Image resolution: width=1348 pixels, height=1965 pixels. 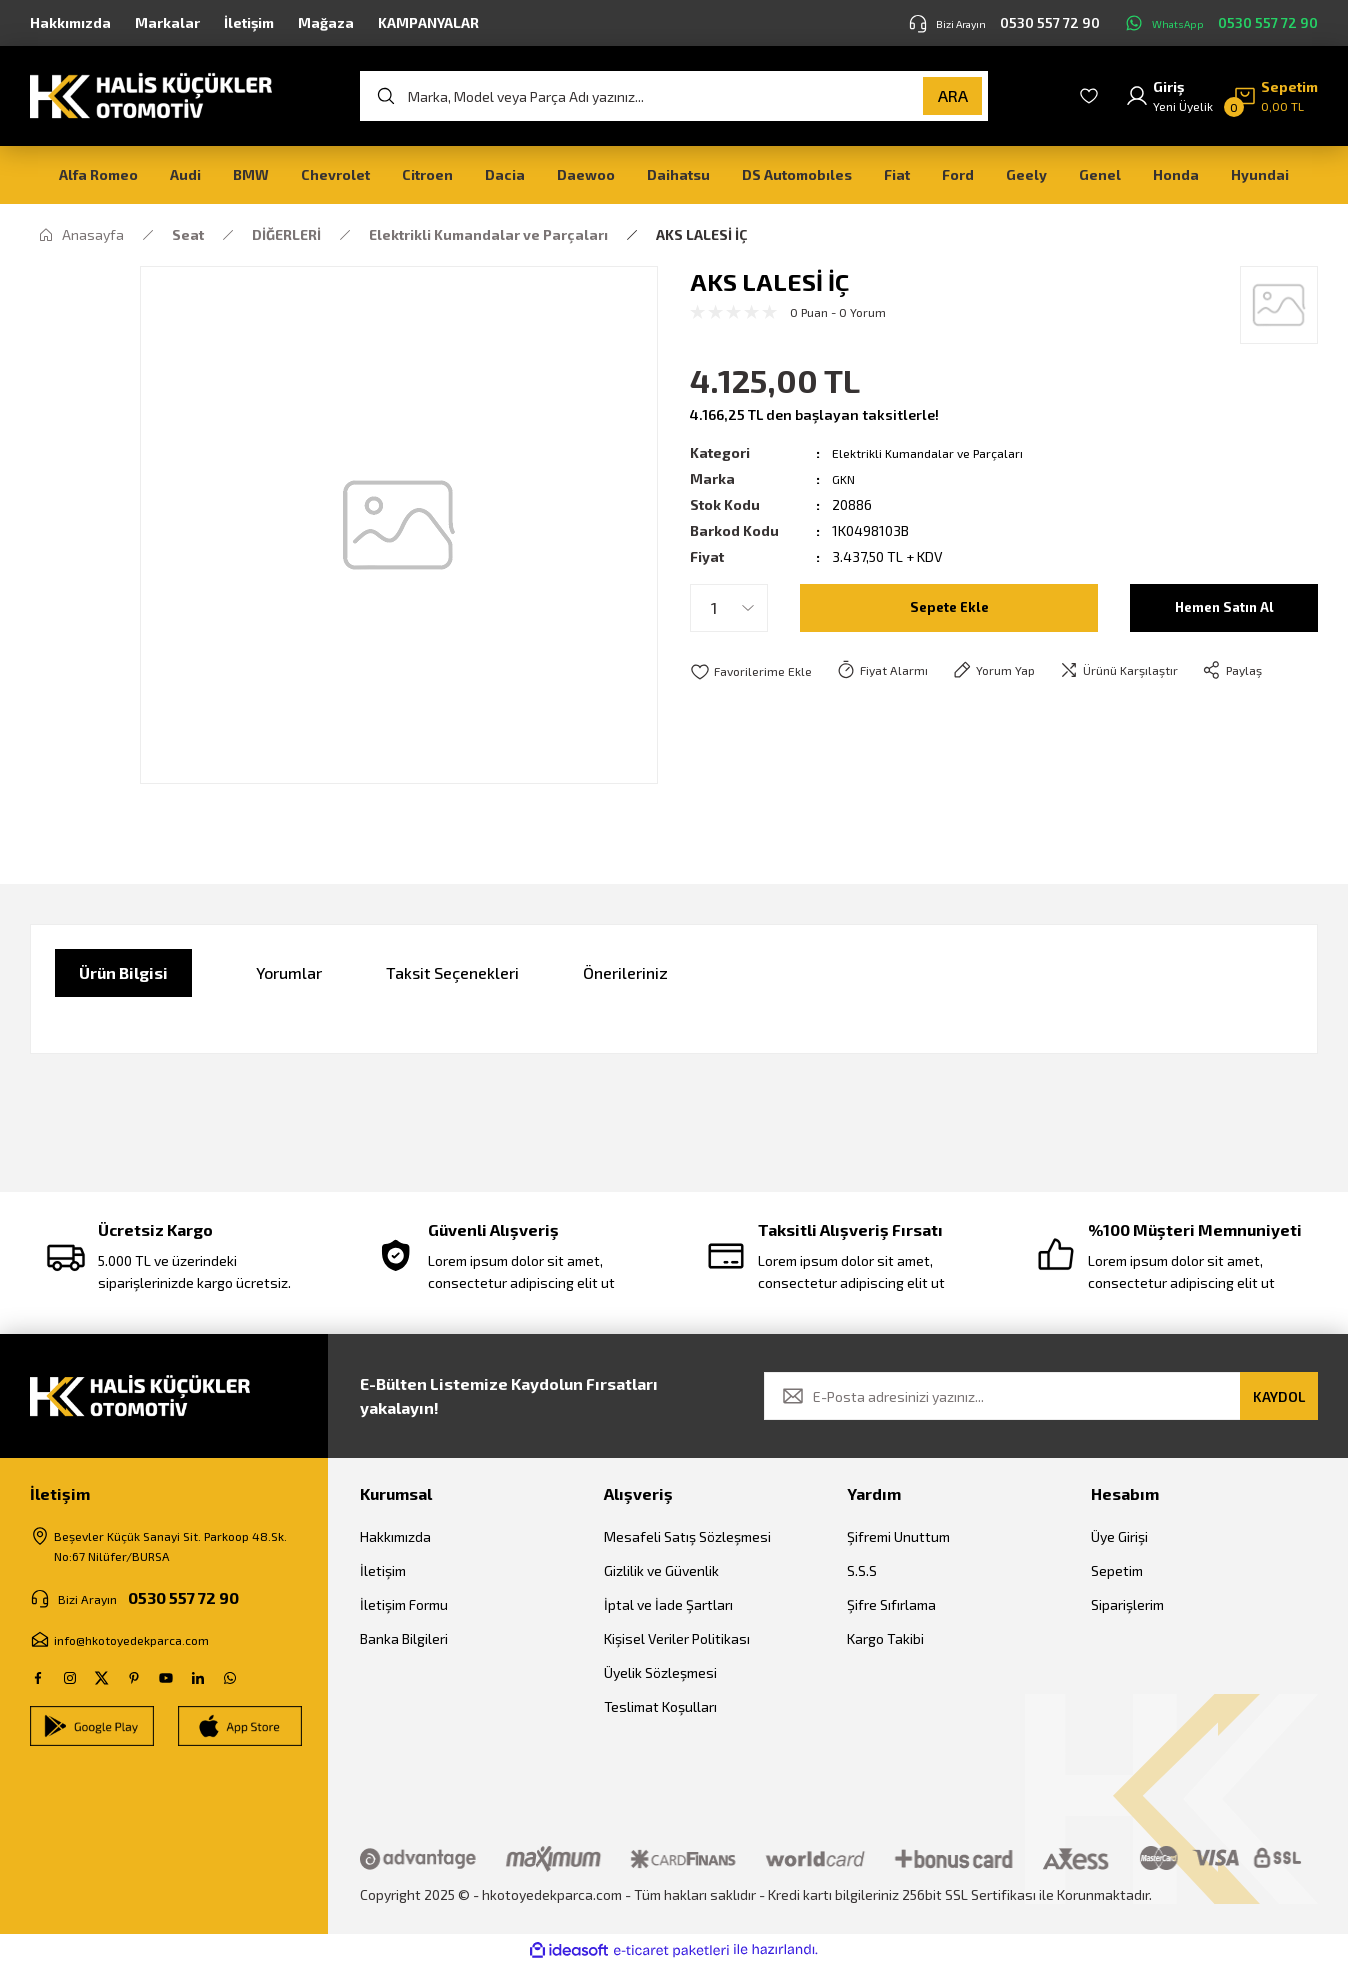 What do you see at coordinates (1169, 96) in the screenshot?
I see `[Member Login]` at bounding box center [1169, 96].